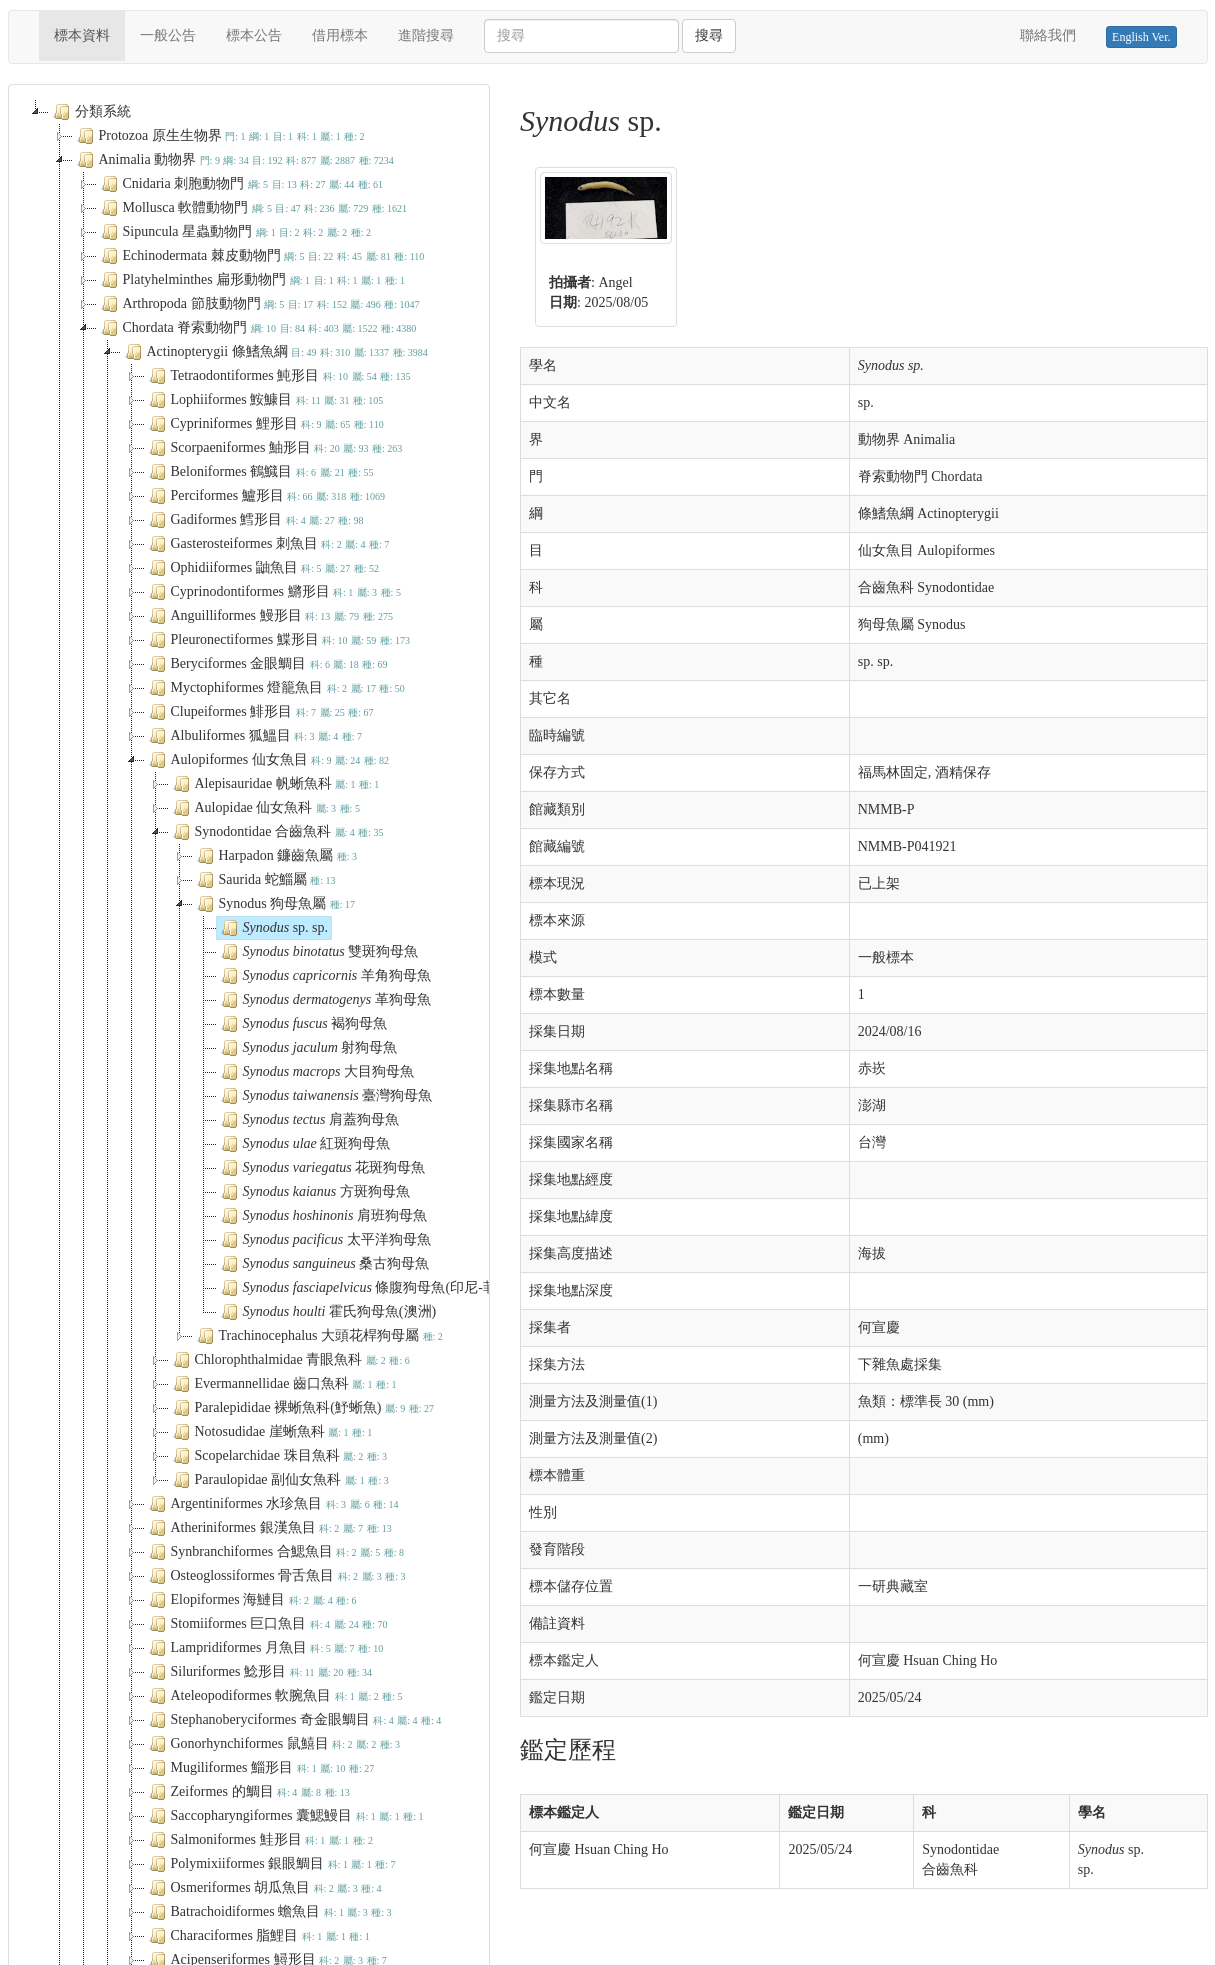  Describe the element at coordinates (210, 670) in the screenshot. I see `Plantae 植物界` at that location.